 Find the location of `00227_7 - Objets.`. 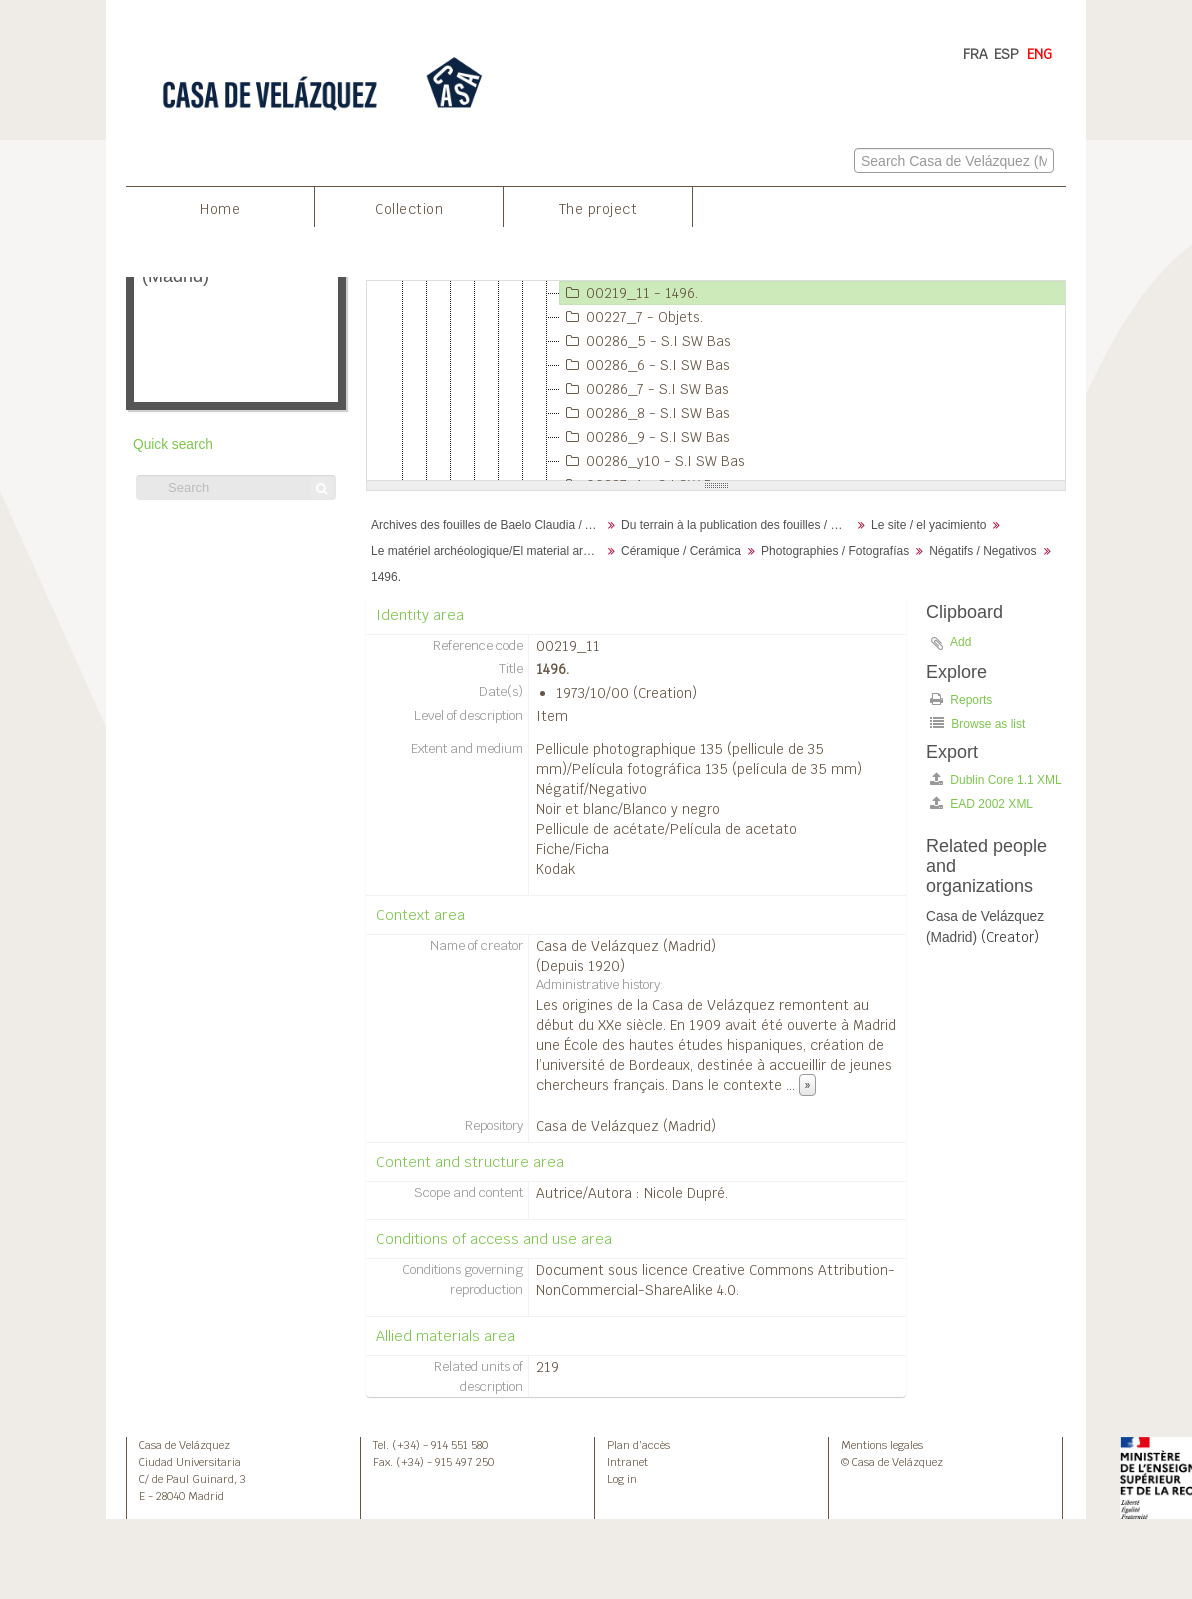

00227_7 - Objets. is located at coordinates (631, 317).